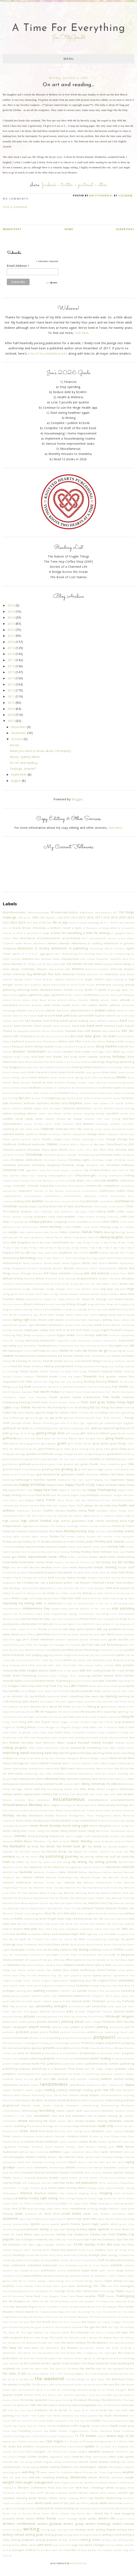  Describe the element at coordinates (28, 1216) in the screenshot. I see `cravings` at that location.